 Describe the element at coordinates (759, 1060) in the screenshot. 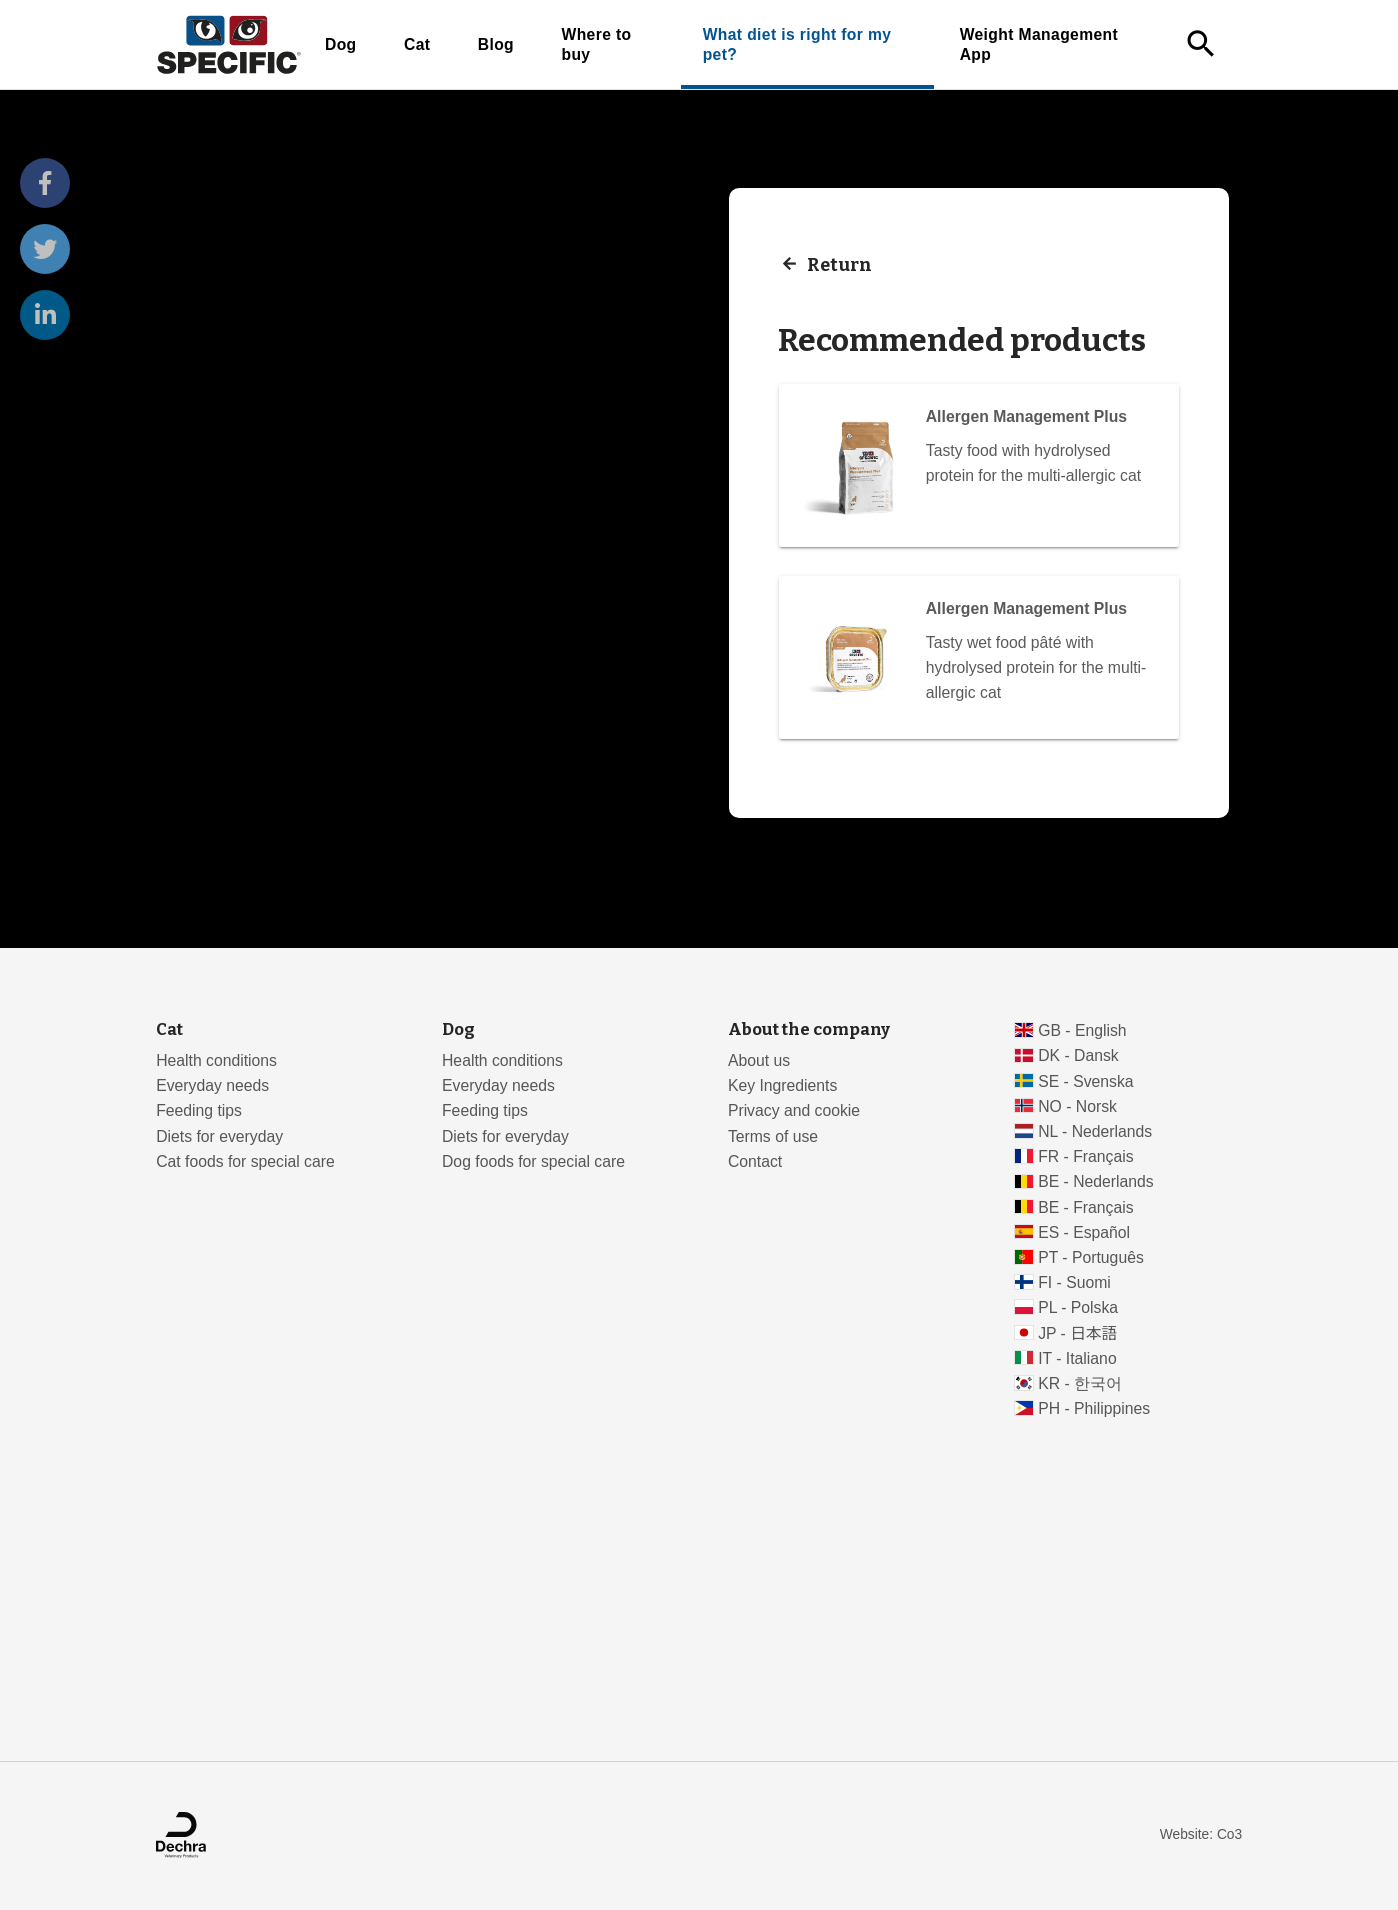

I see `About us` at that location.